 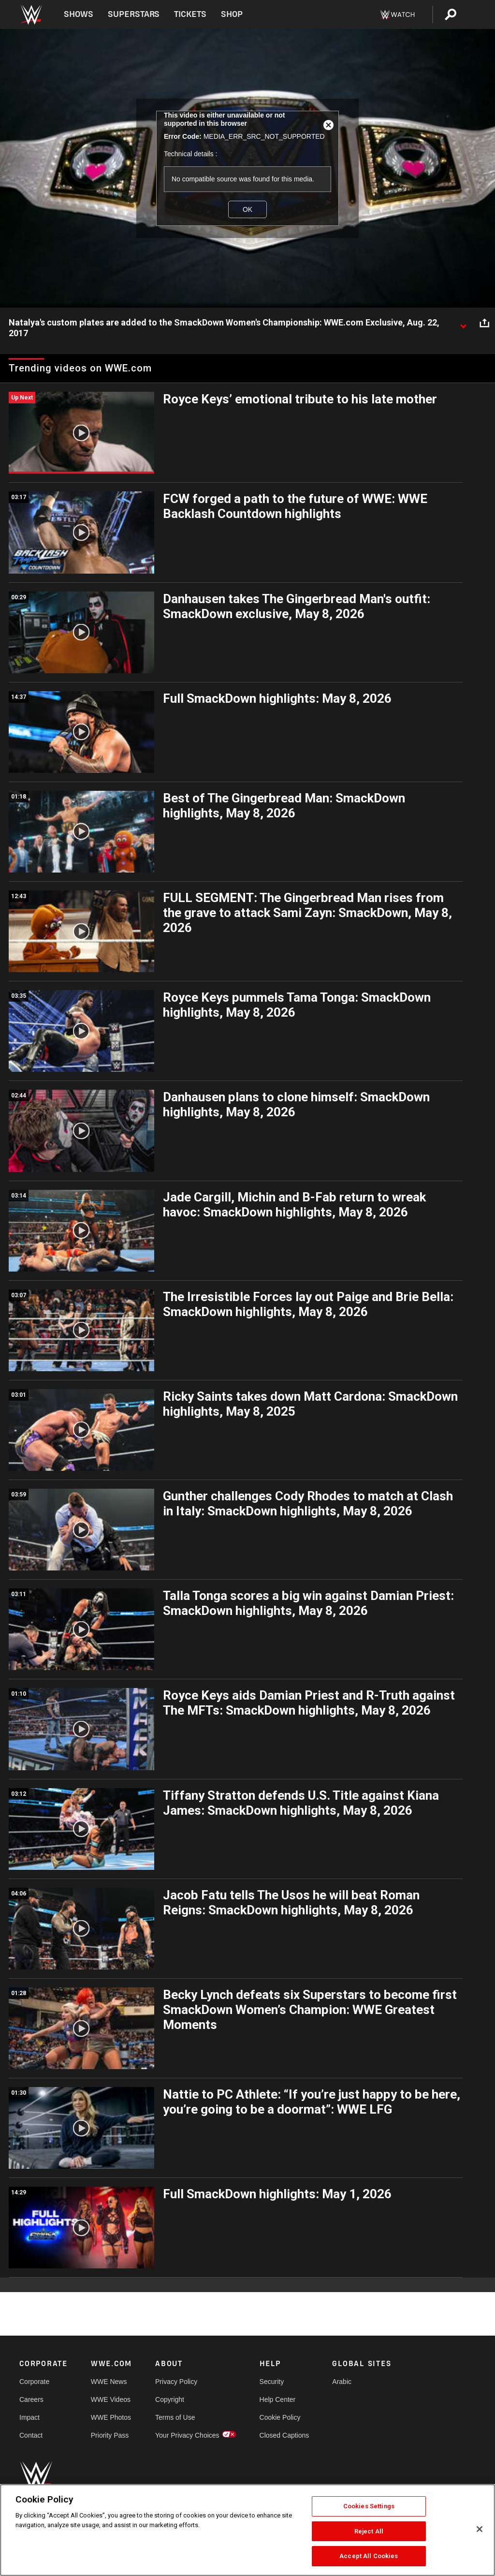 What do you see at coordinates (368, 2531) in the screenshot?
I see `Reject All` at bounding box center [368, 2531].